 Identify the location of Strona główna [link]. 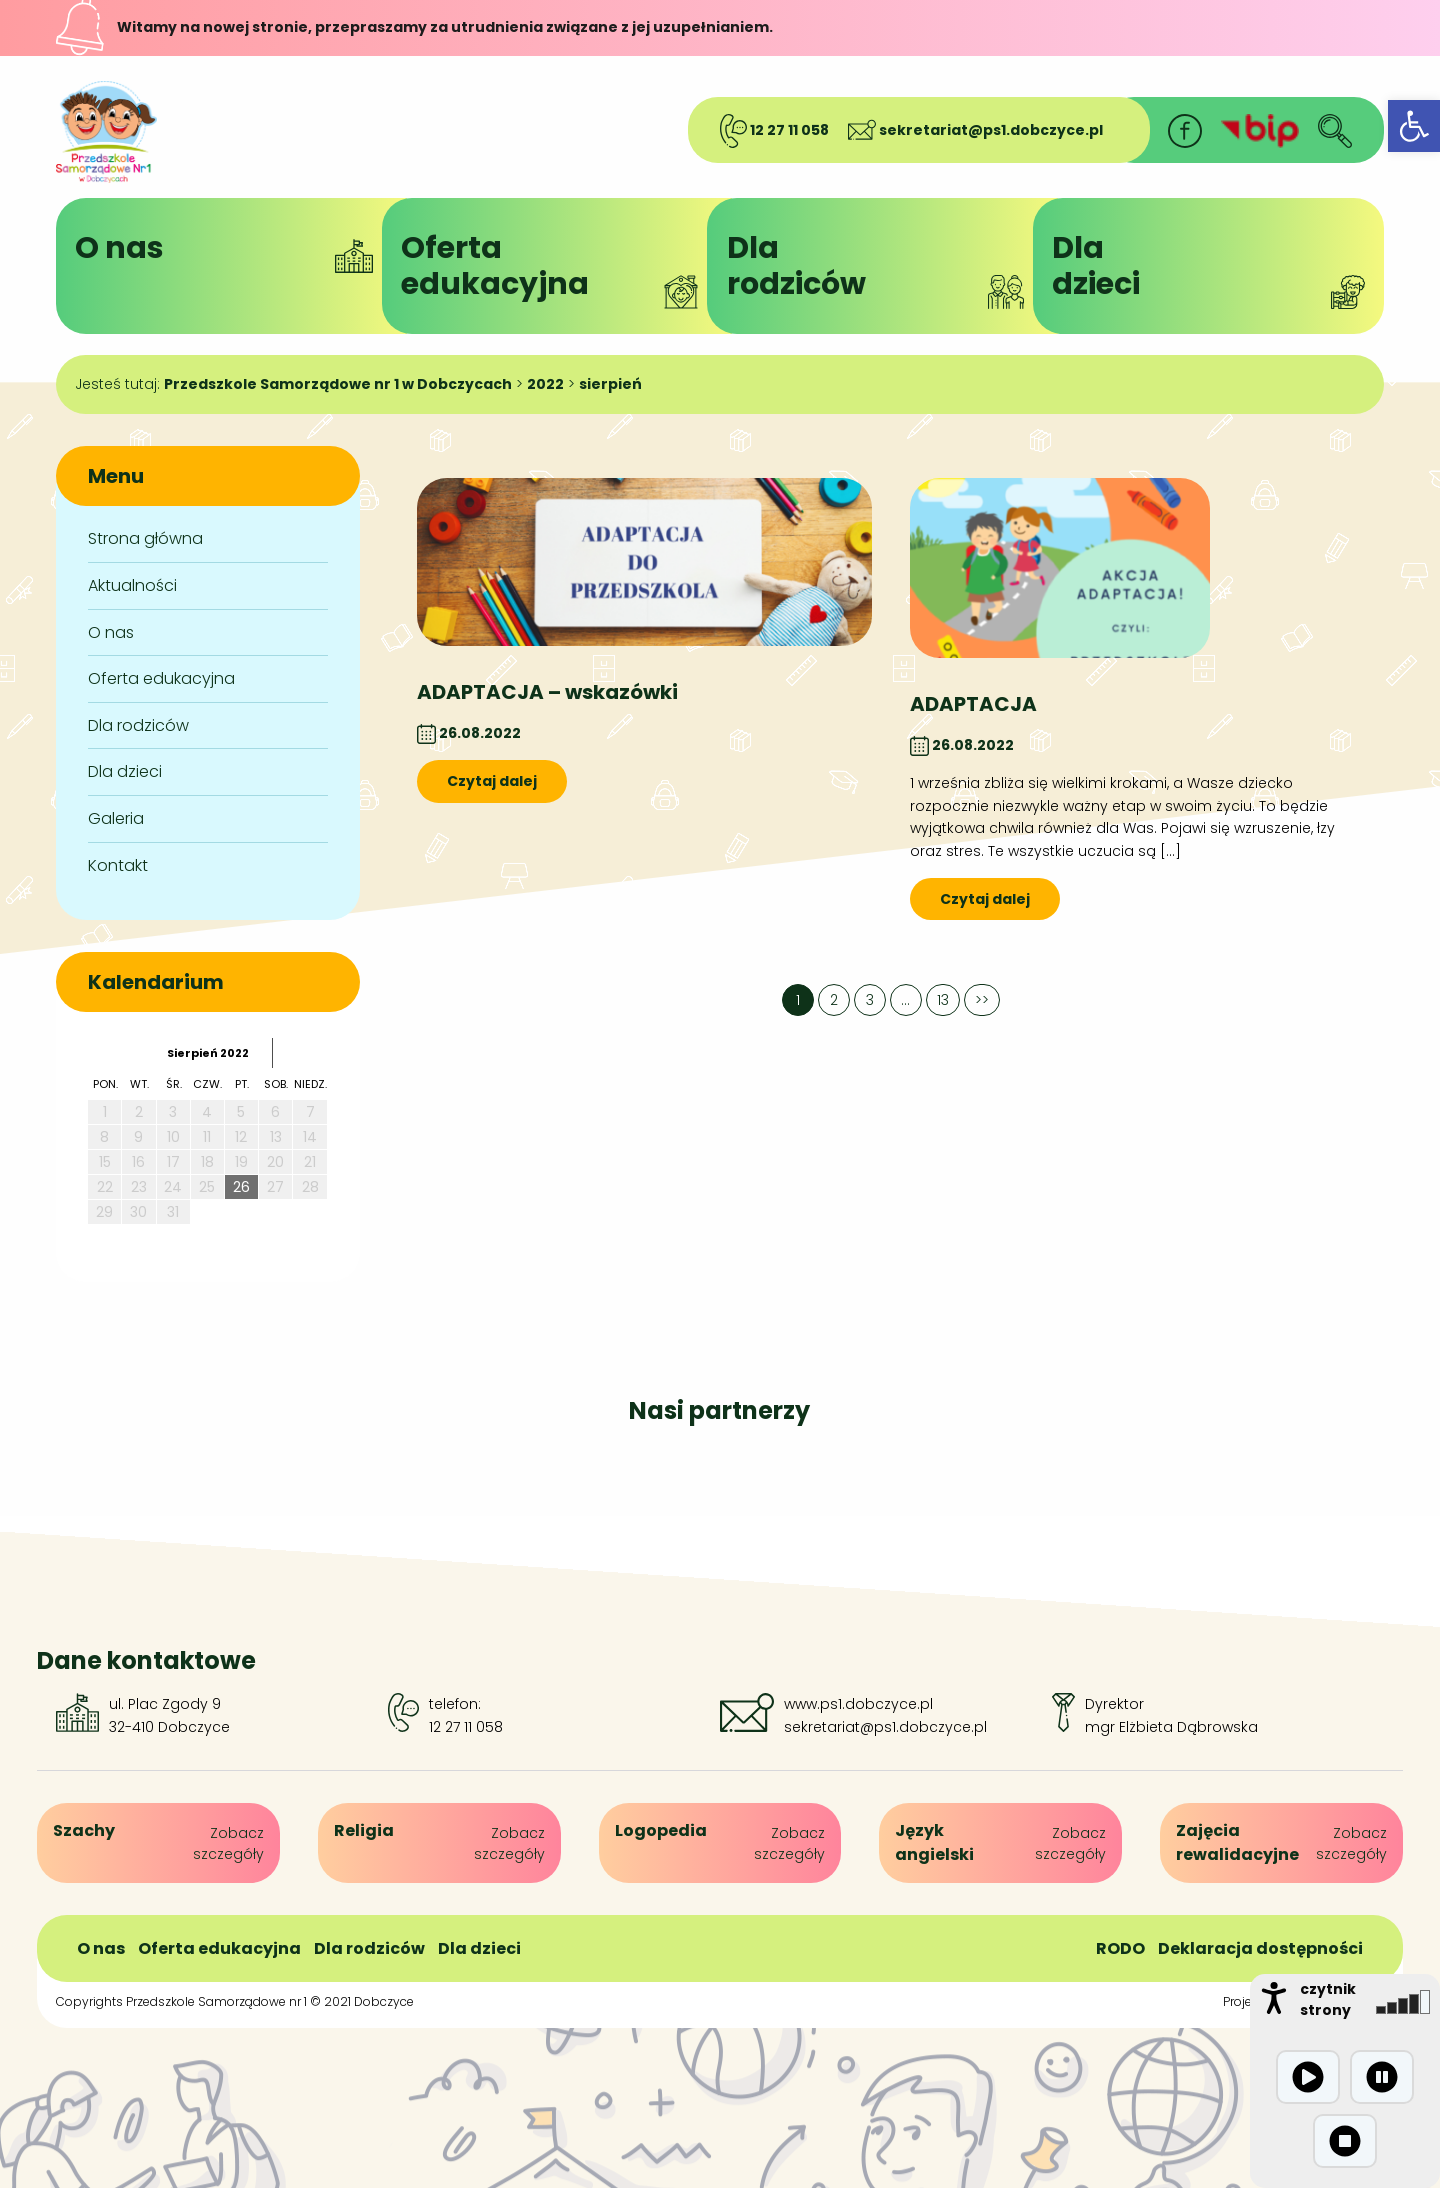
(145, 538).